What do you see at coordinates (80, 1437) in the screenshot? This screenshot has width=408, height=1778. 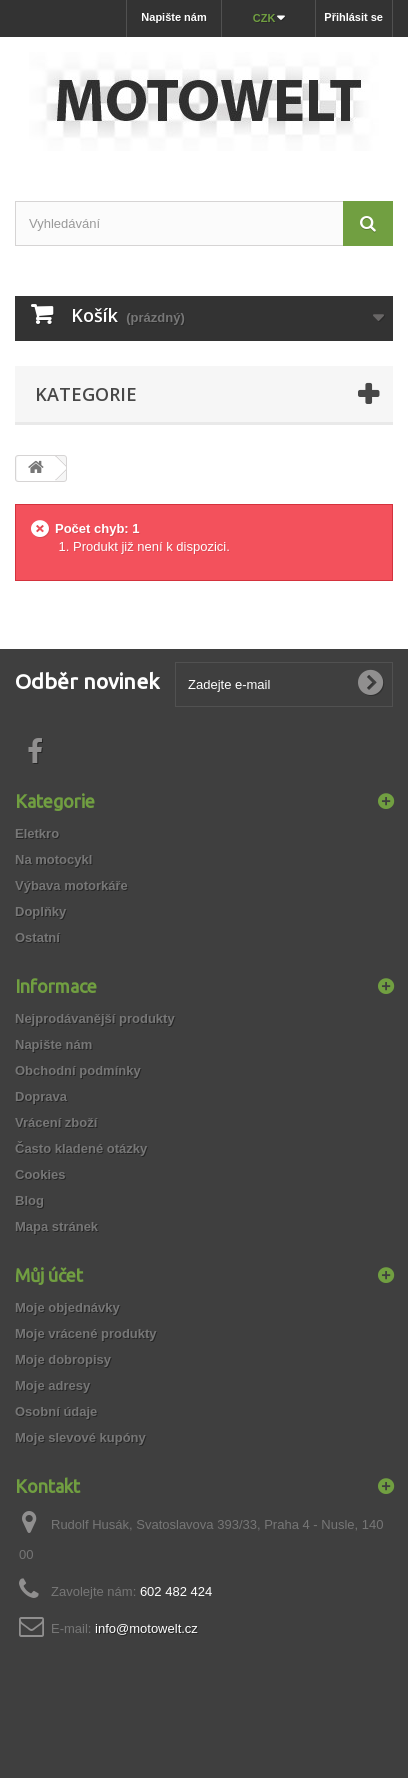 I see `Moje slevové kupóny` at bounding box center [80, 1437].